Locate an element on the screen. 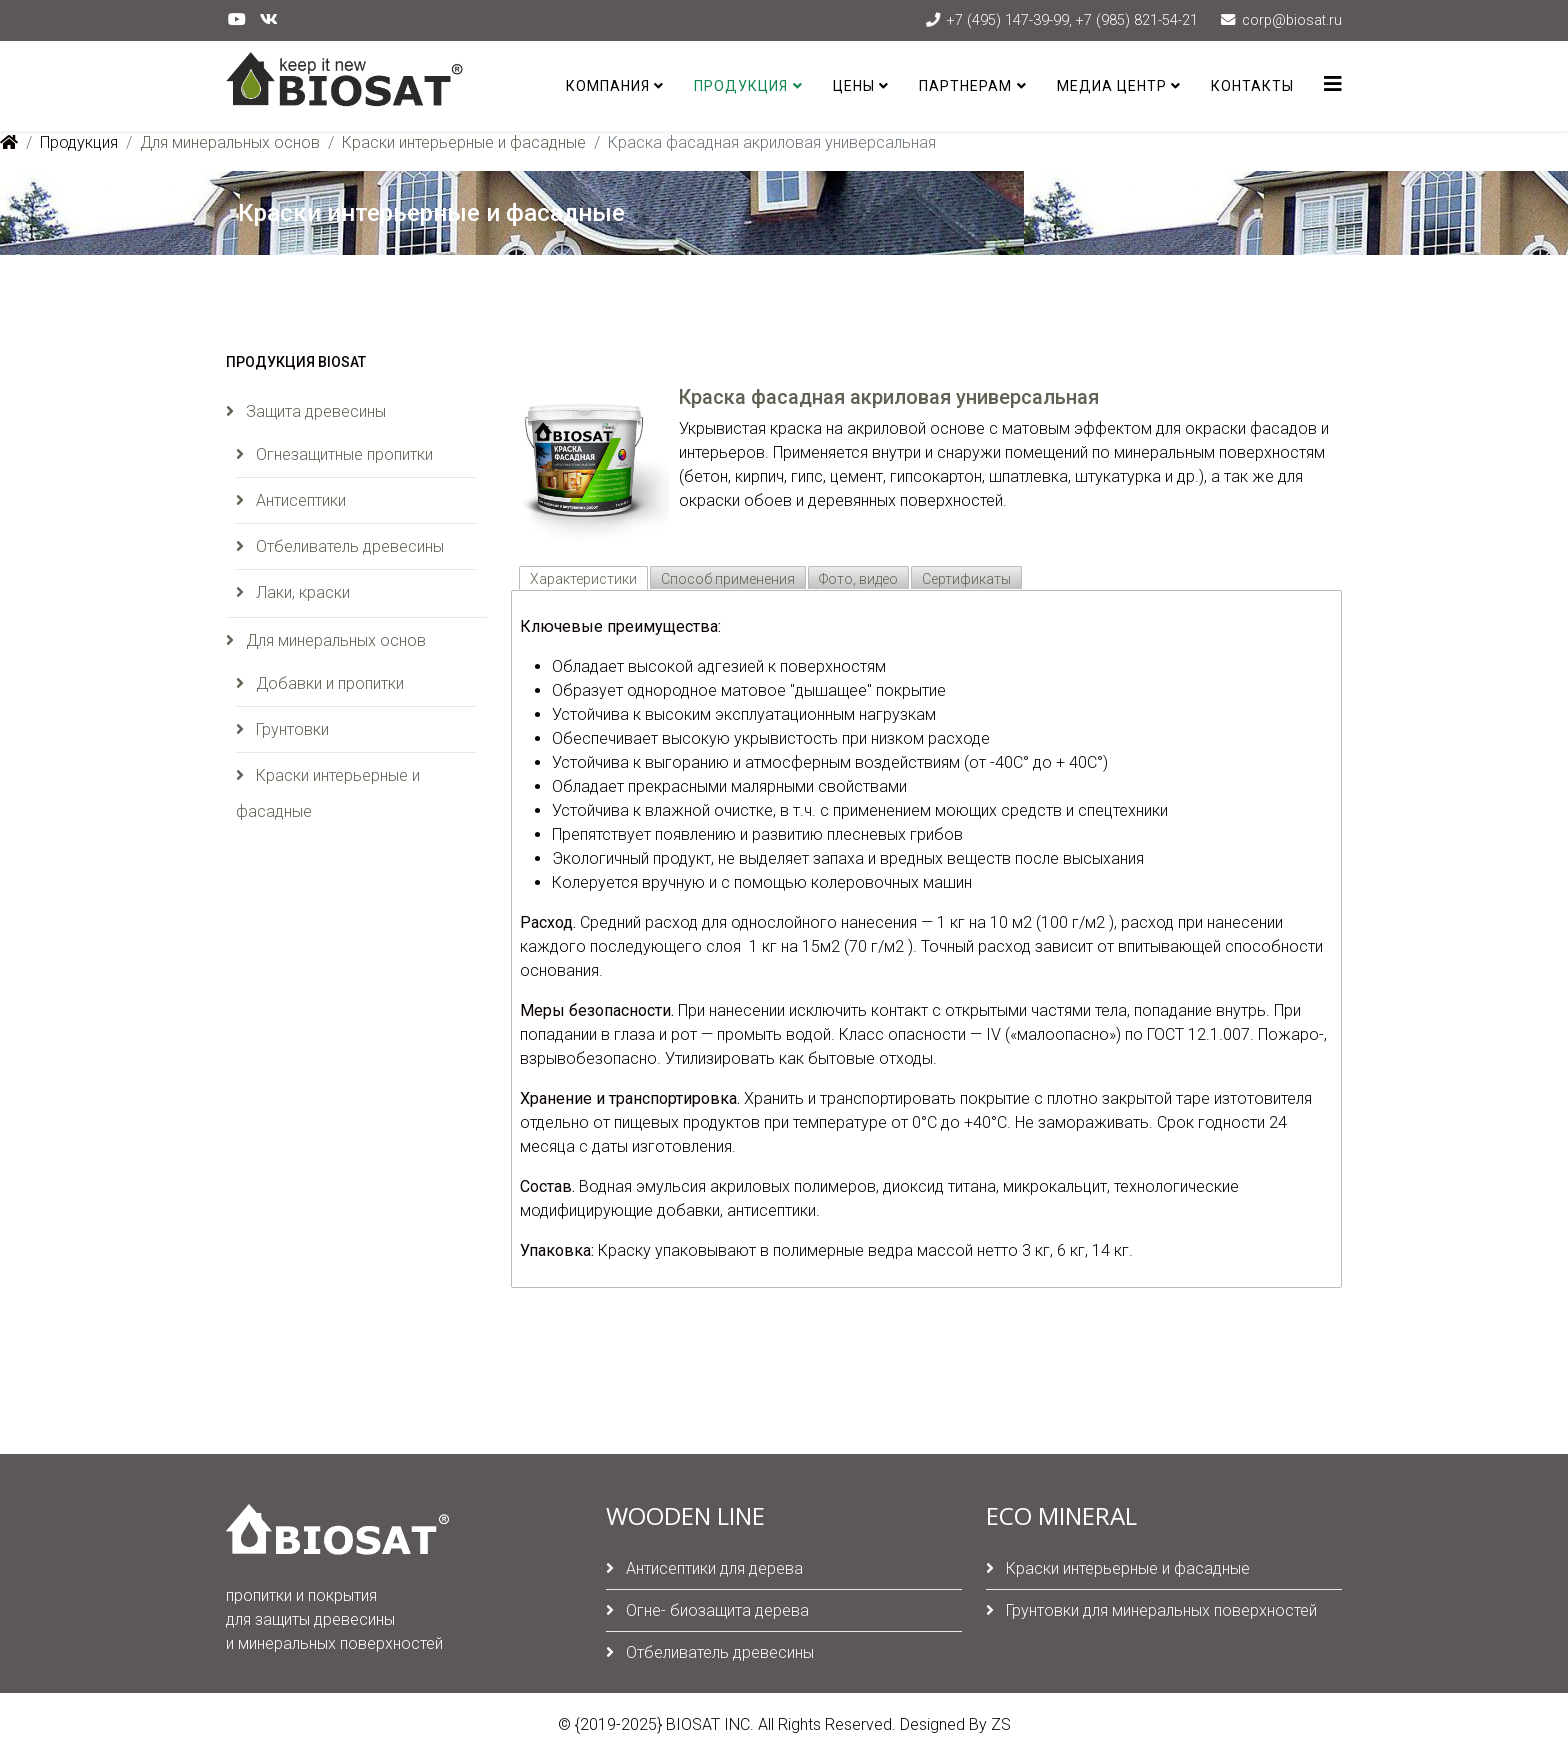 This screenshot has height=1757, width=1568. +7 (495) 147-39-99, +7 (985) 821-54-21 is located at coordinates (1072, 20).